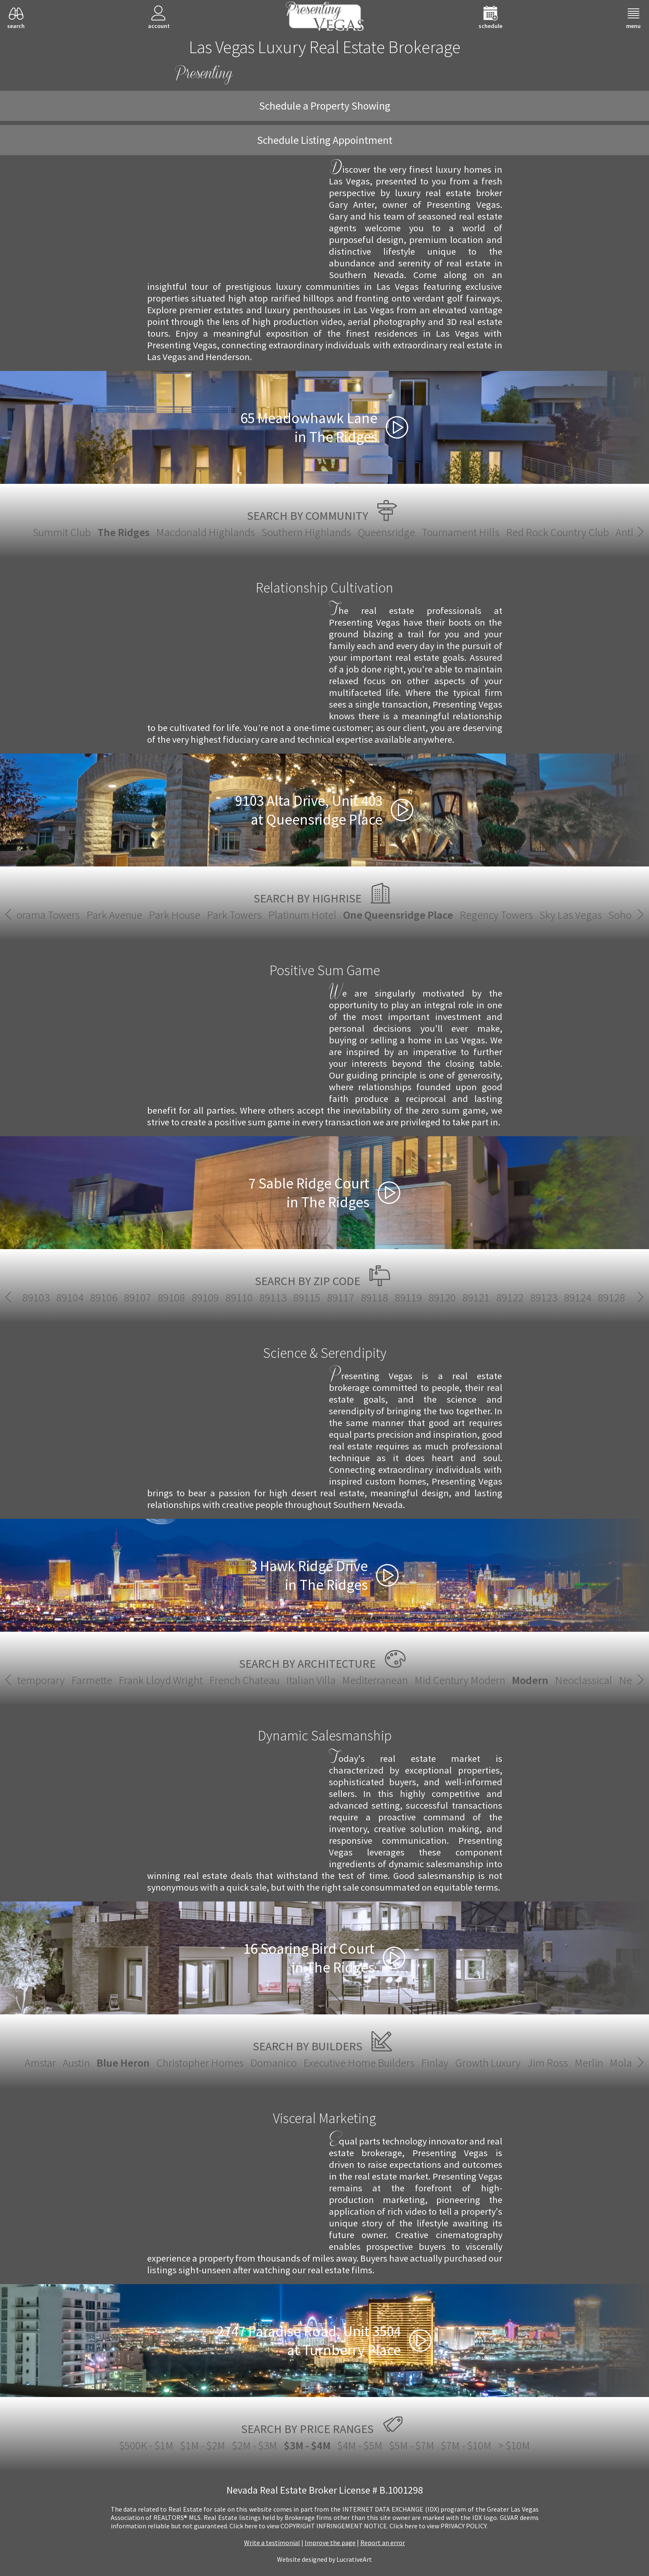  What do you see at coordinates (562, 1297) in the screenshot?
I see `89145` at bounding box center [562, 1297].